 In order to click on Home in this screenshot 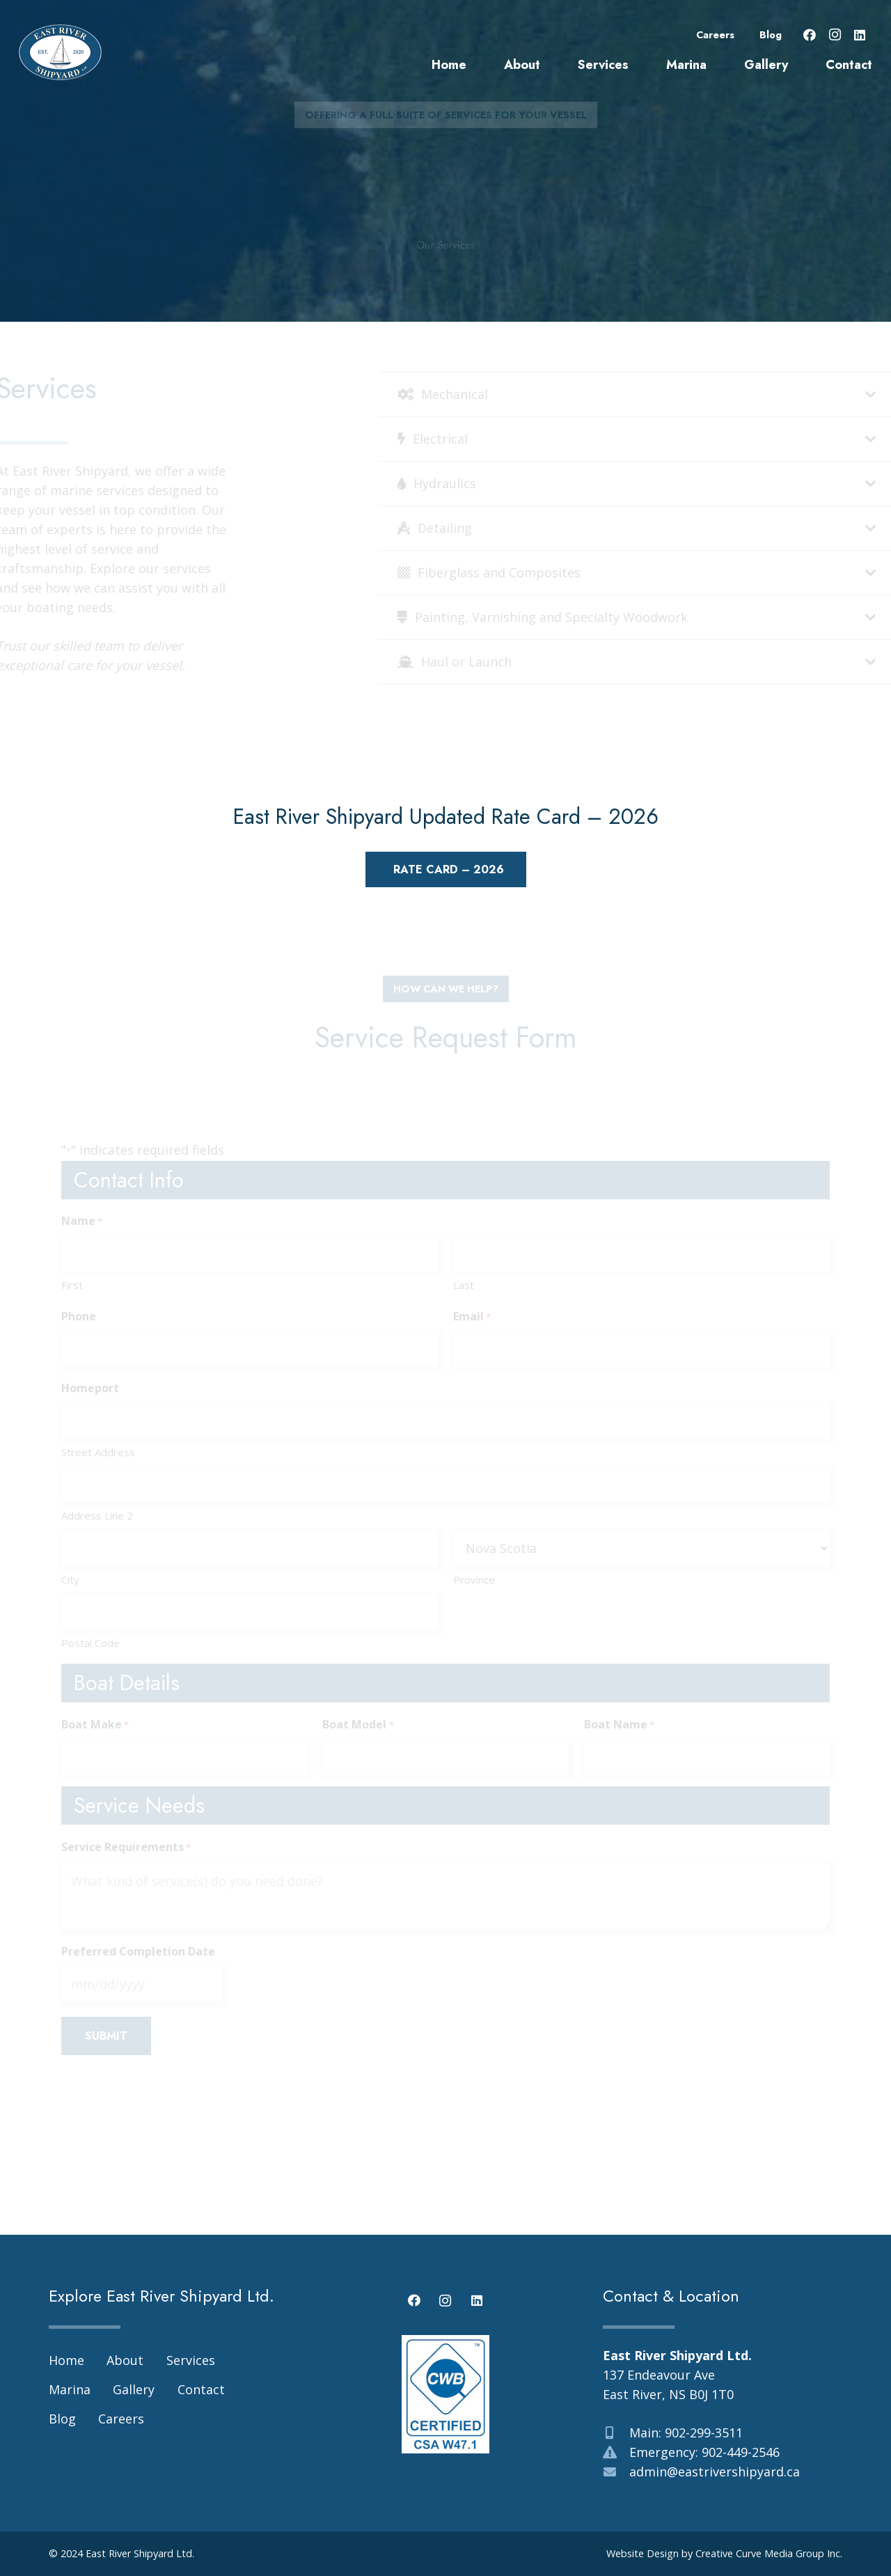, I will do `click(66, 2360)`.